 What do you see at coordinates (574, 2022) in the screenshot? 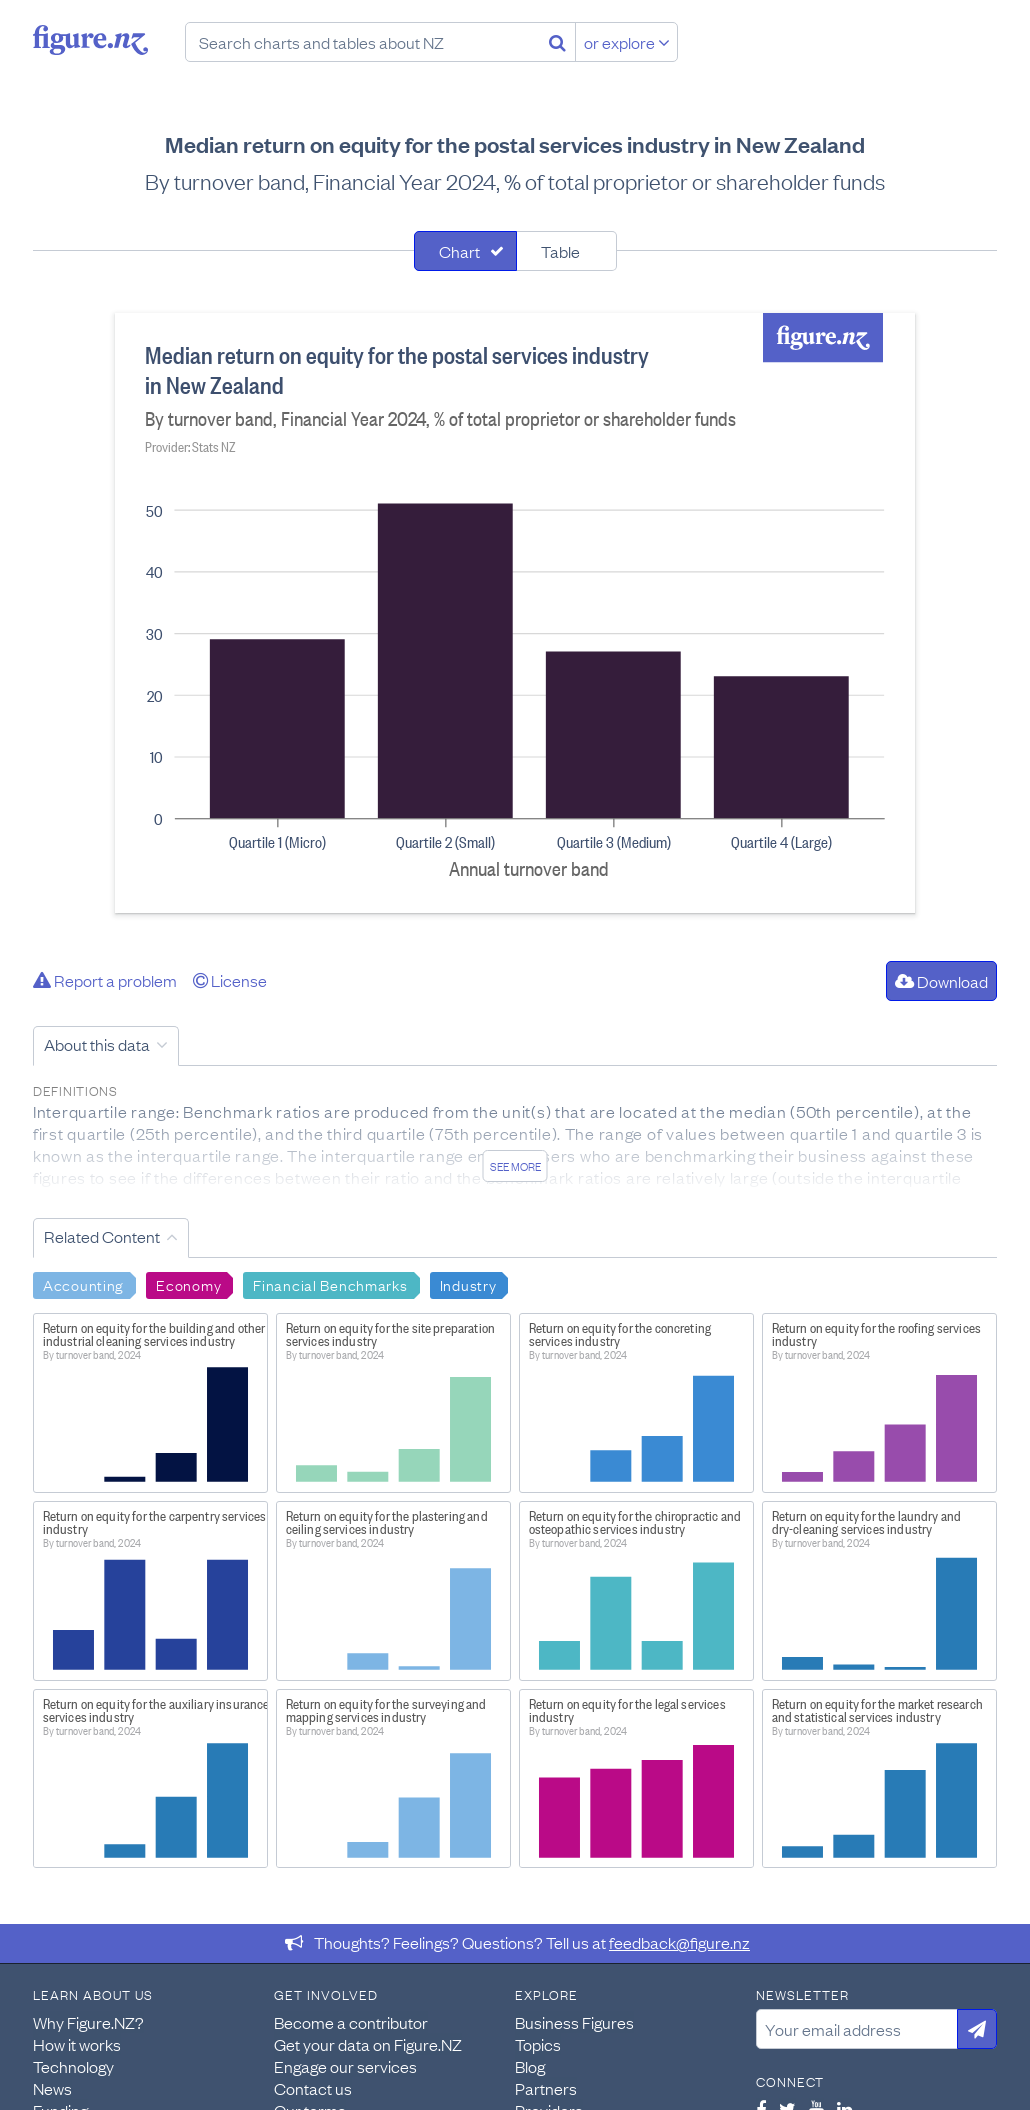
I see `Business Figures` at bounding box center [574, 2022].